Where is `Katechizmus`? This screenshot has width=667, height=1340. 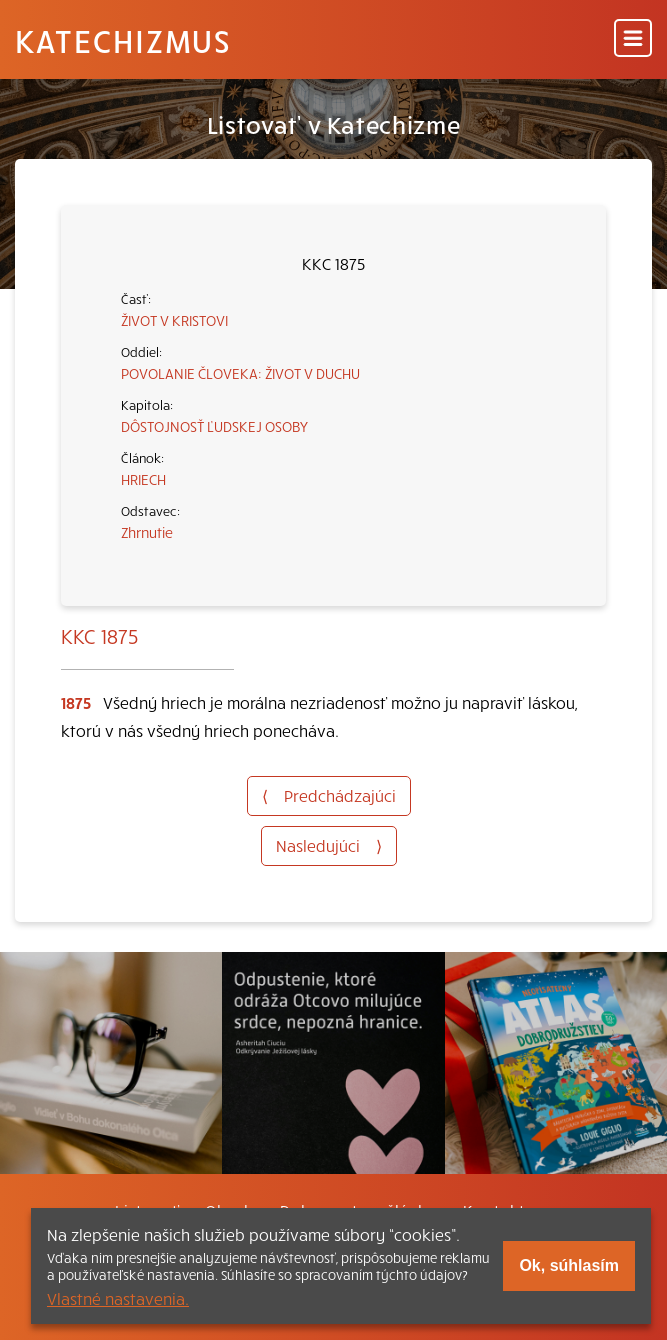 Katechizmus is located at coordinates (123, 40).